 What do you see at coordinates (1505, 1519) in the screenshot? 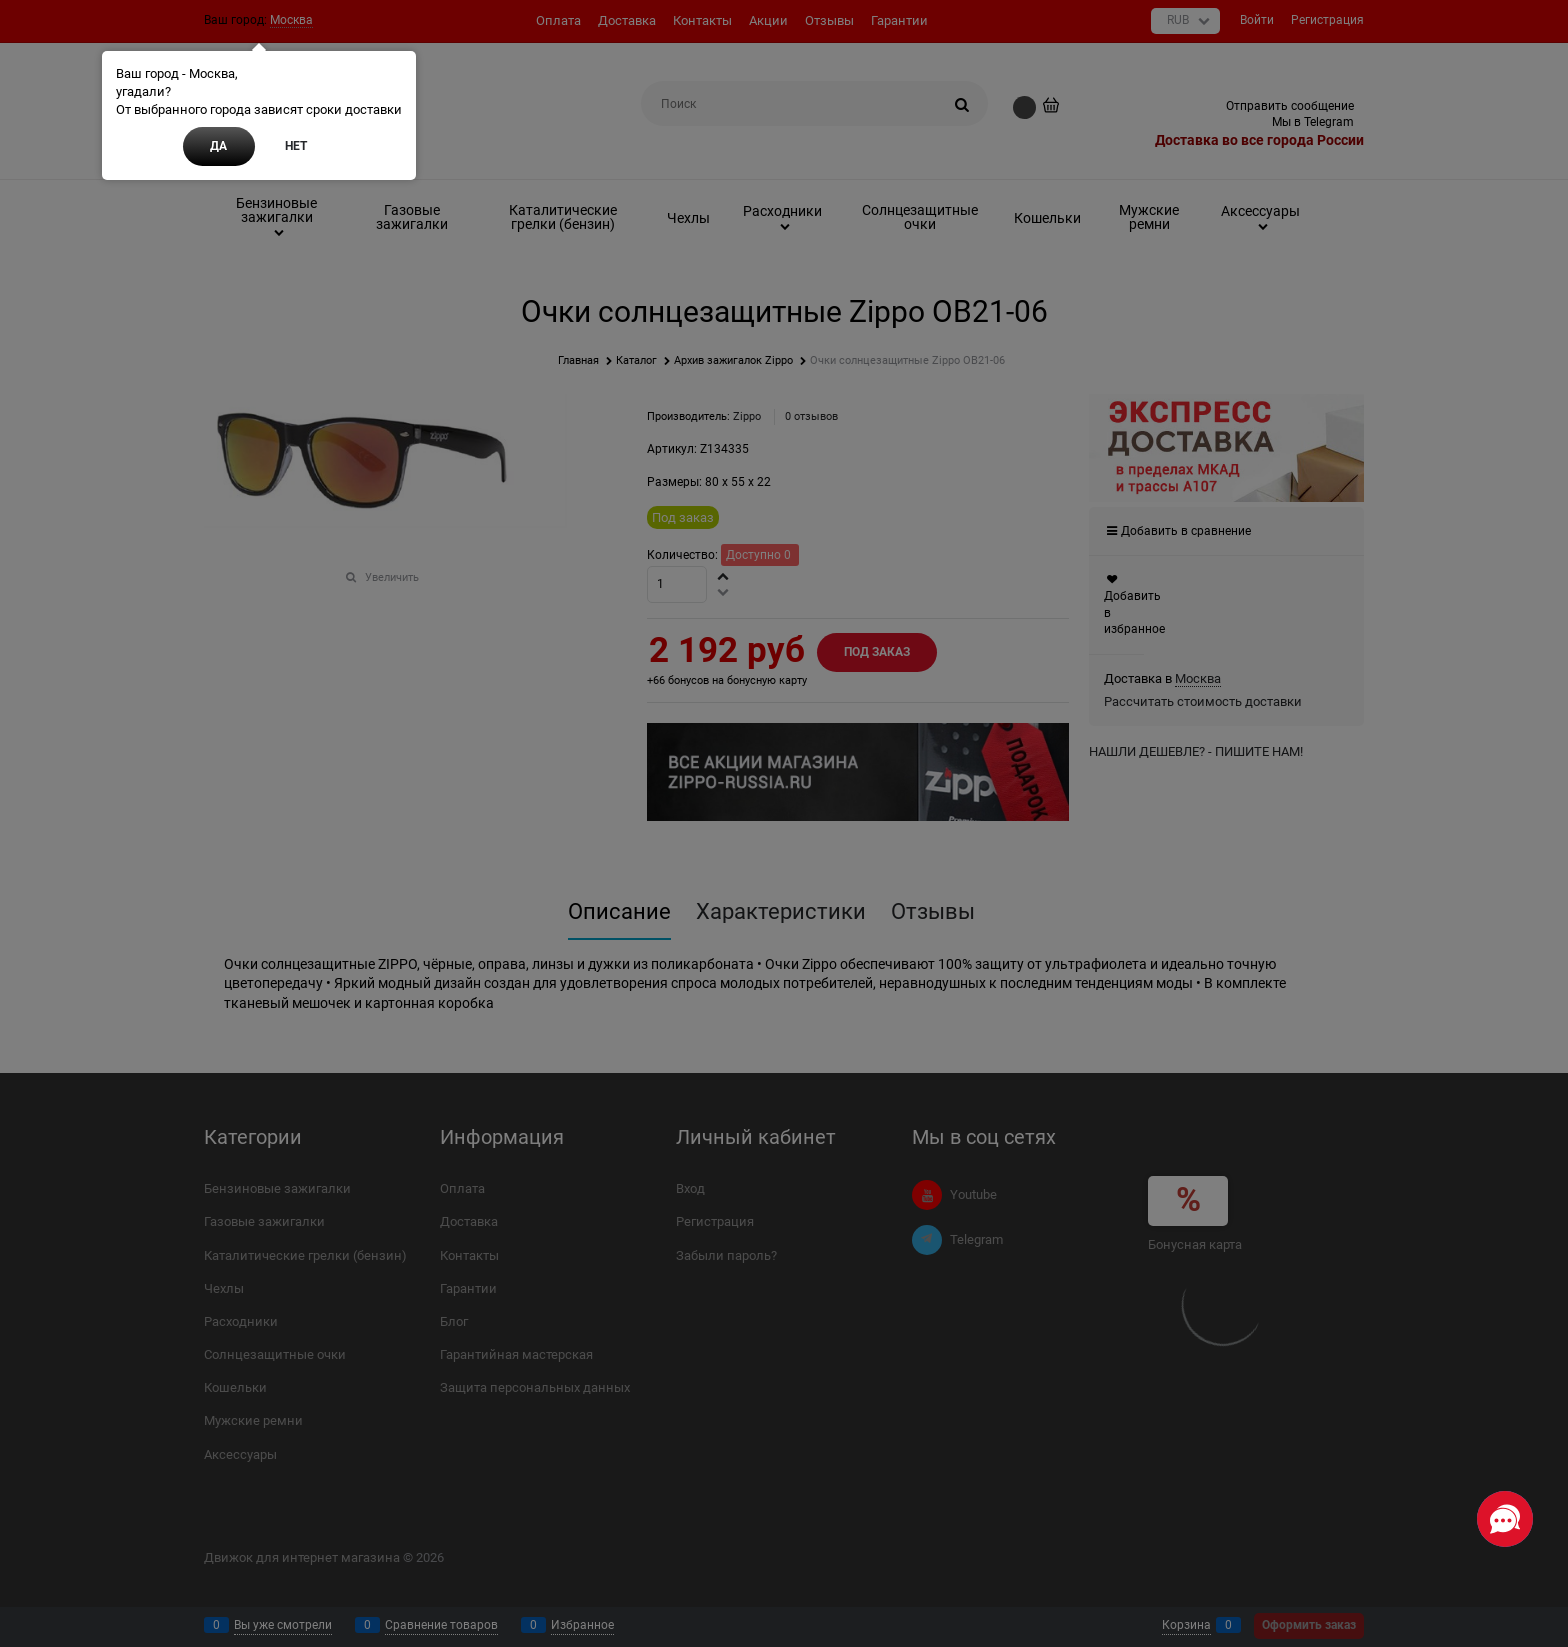
I see `[Социальные сети]` at bounding box center [1505, 1519].